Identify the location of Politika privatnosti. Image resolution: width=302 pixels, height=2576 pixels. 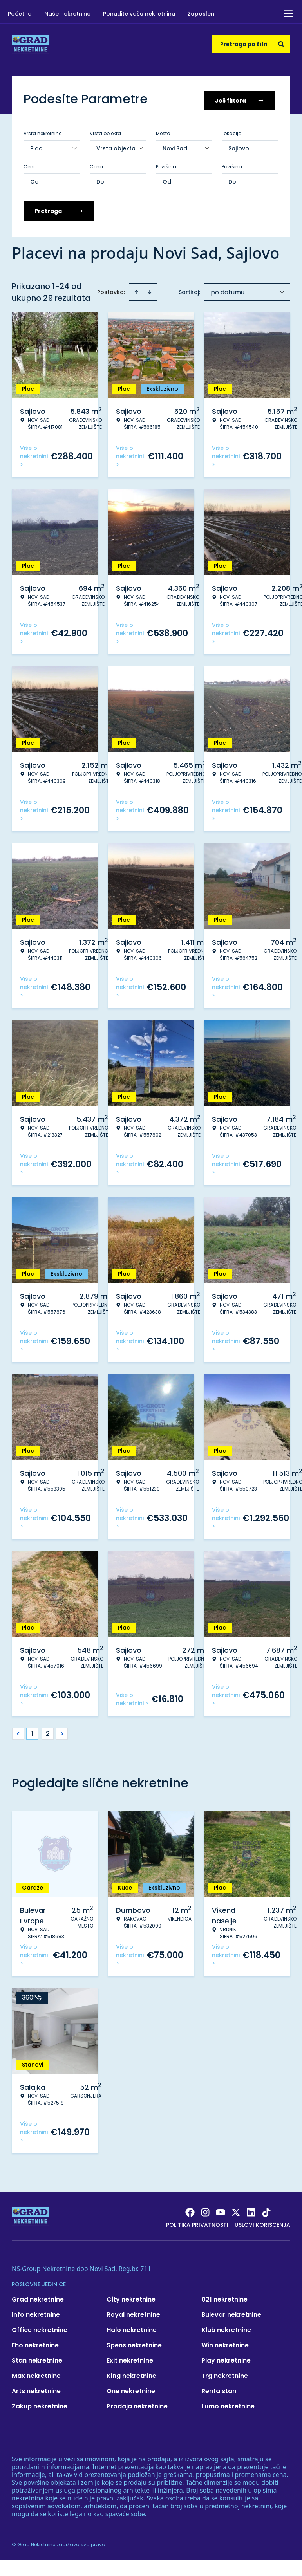
(197, 2222).